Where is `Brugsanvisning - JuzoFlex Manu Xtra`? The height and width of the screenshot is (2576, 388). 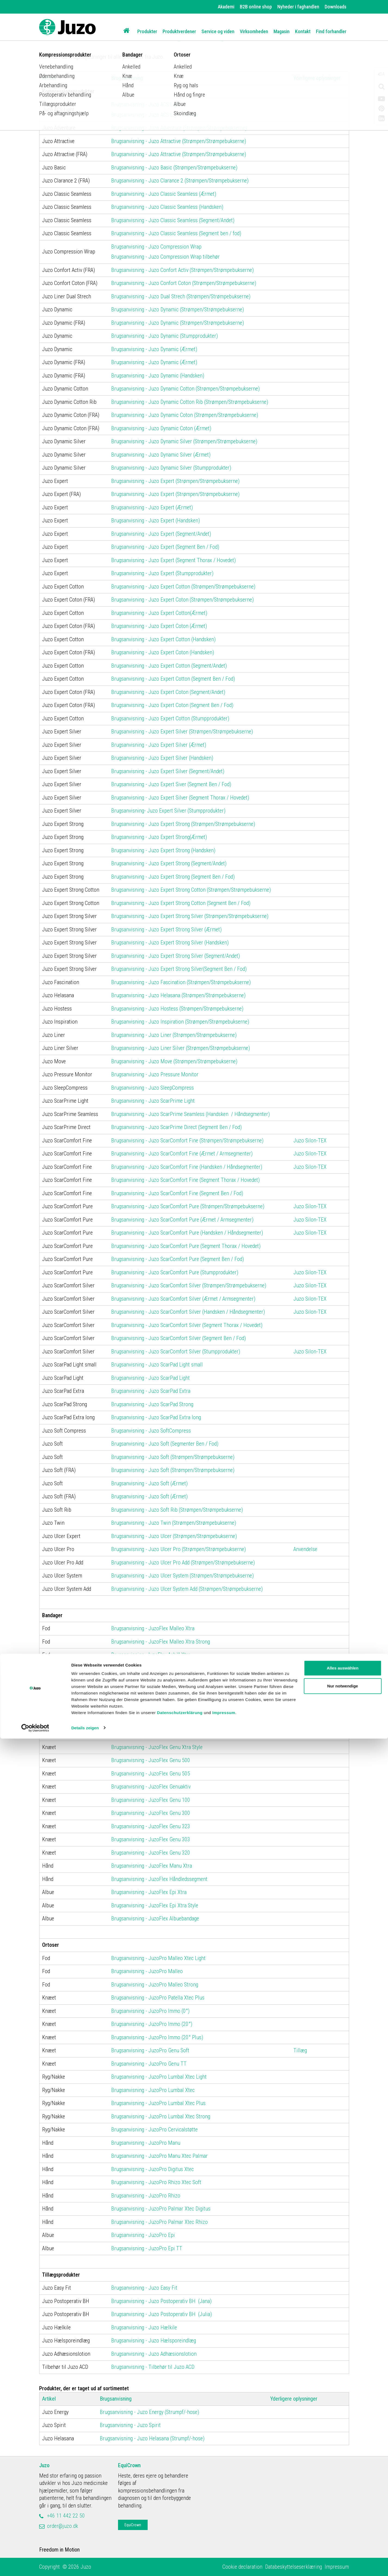
Brugsanvisning - JuzoFlex Manu Xtra is located at coordinates (151, 1865).